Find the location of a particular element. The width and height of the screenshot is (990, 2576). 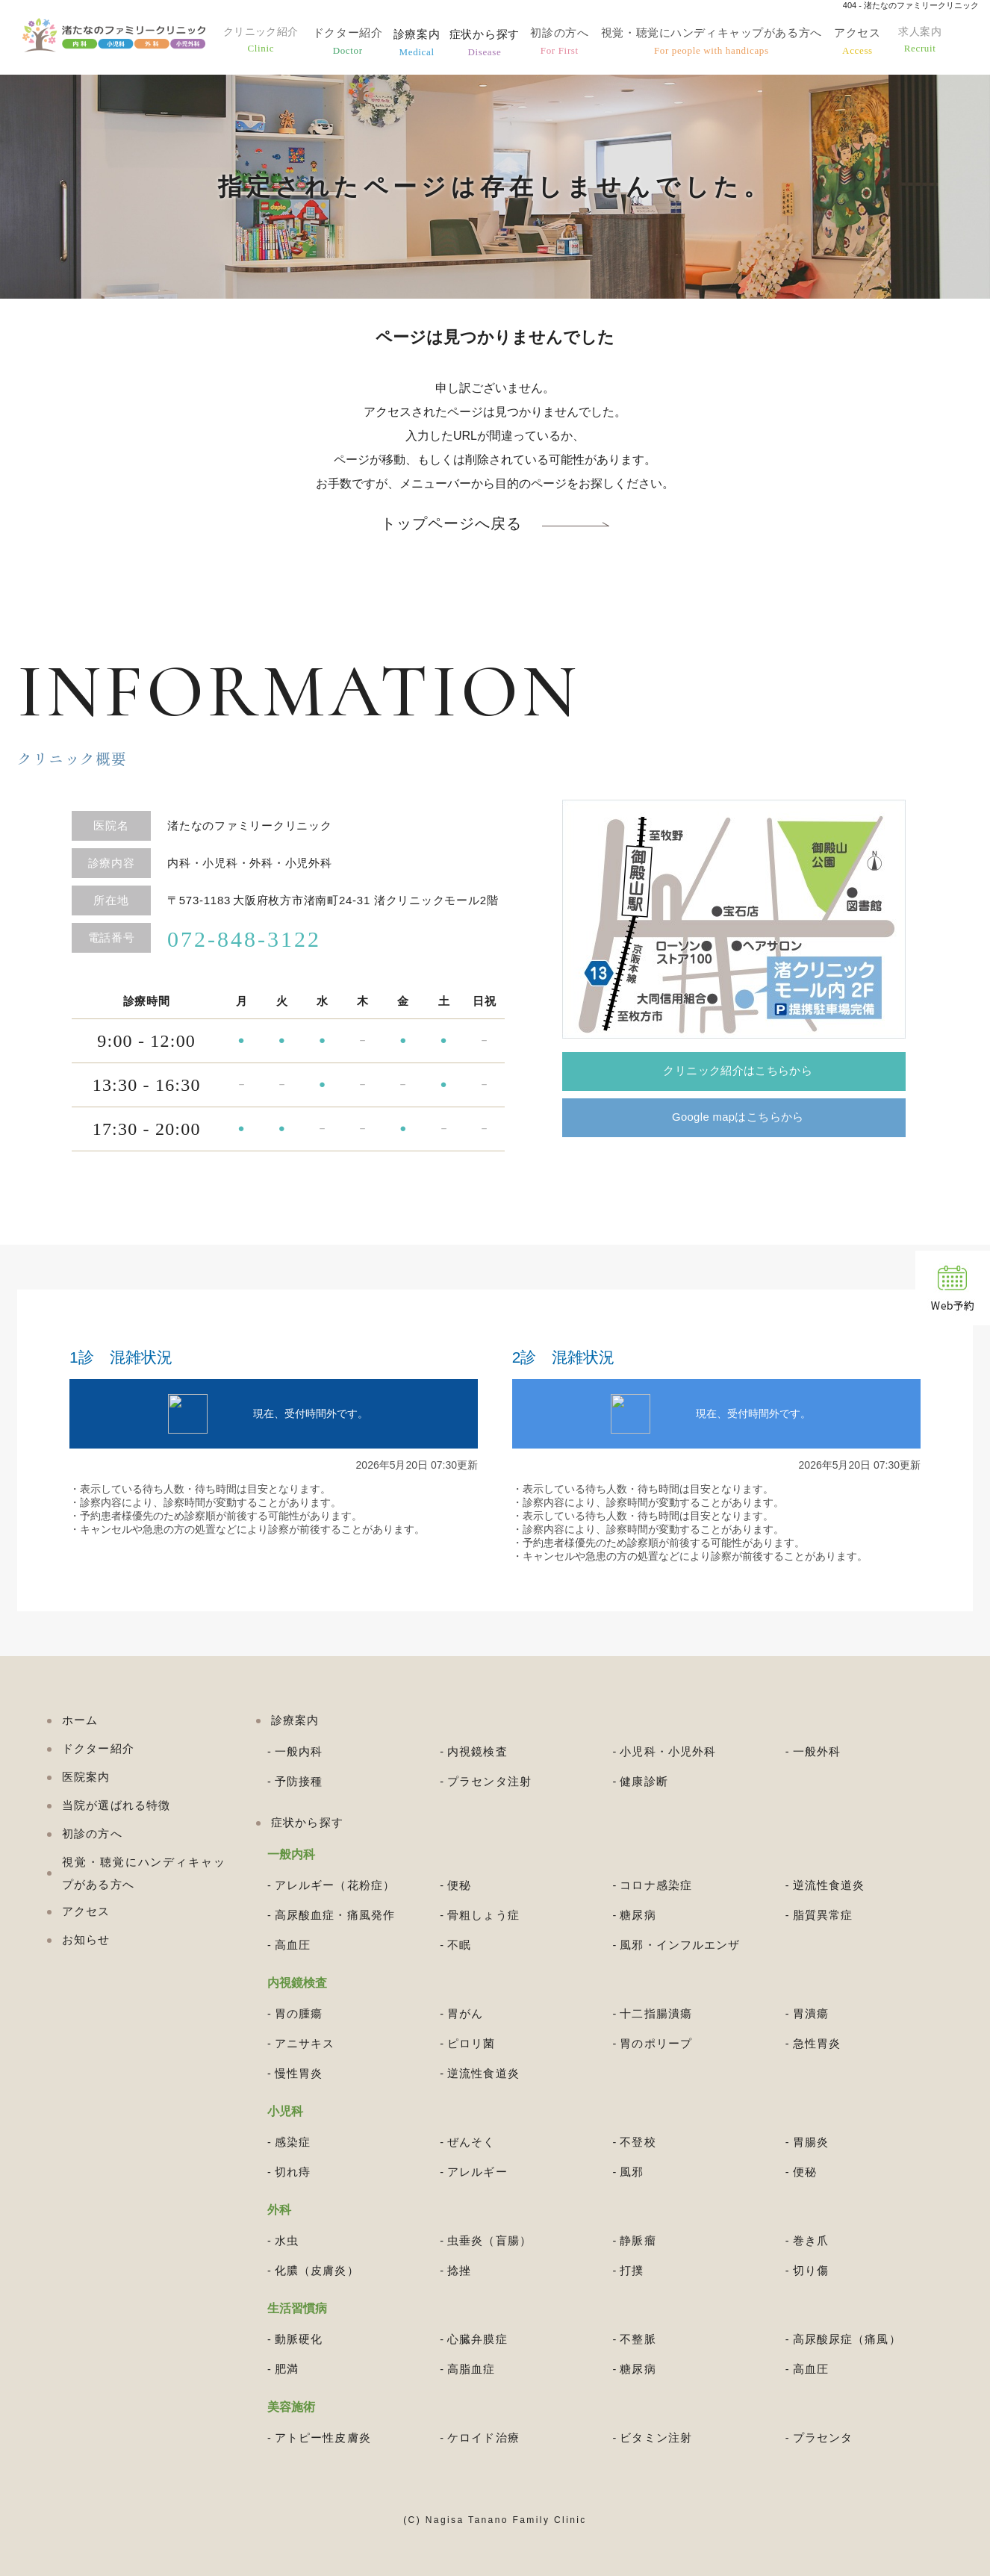

胃の腫瘍 is located at coordinates (299, 2013).